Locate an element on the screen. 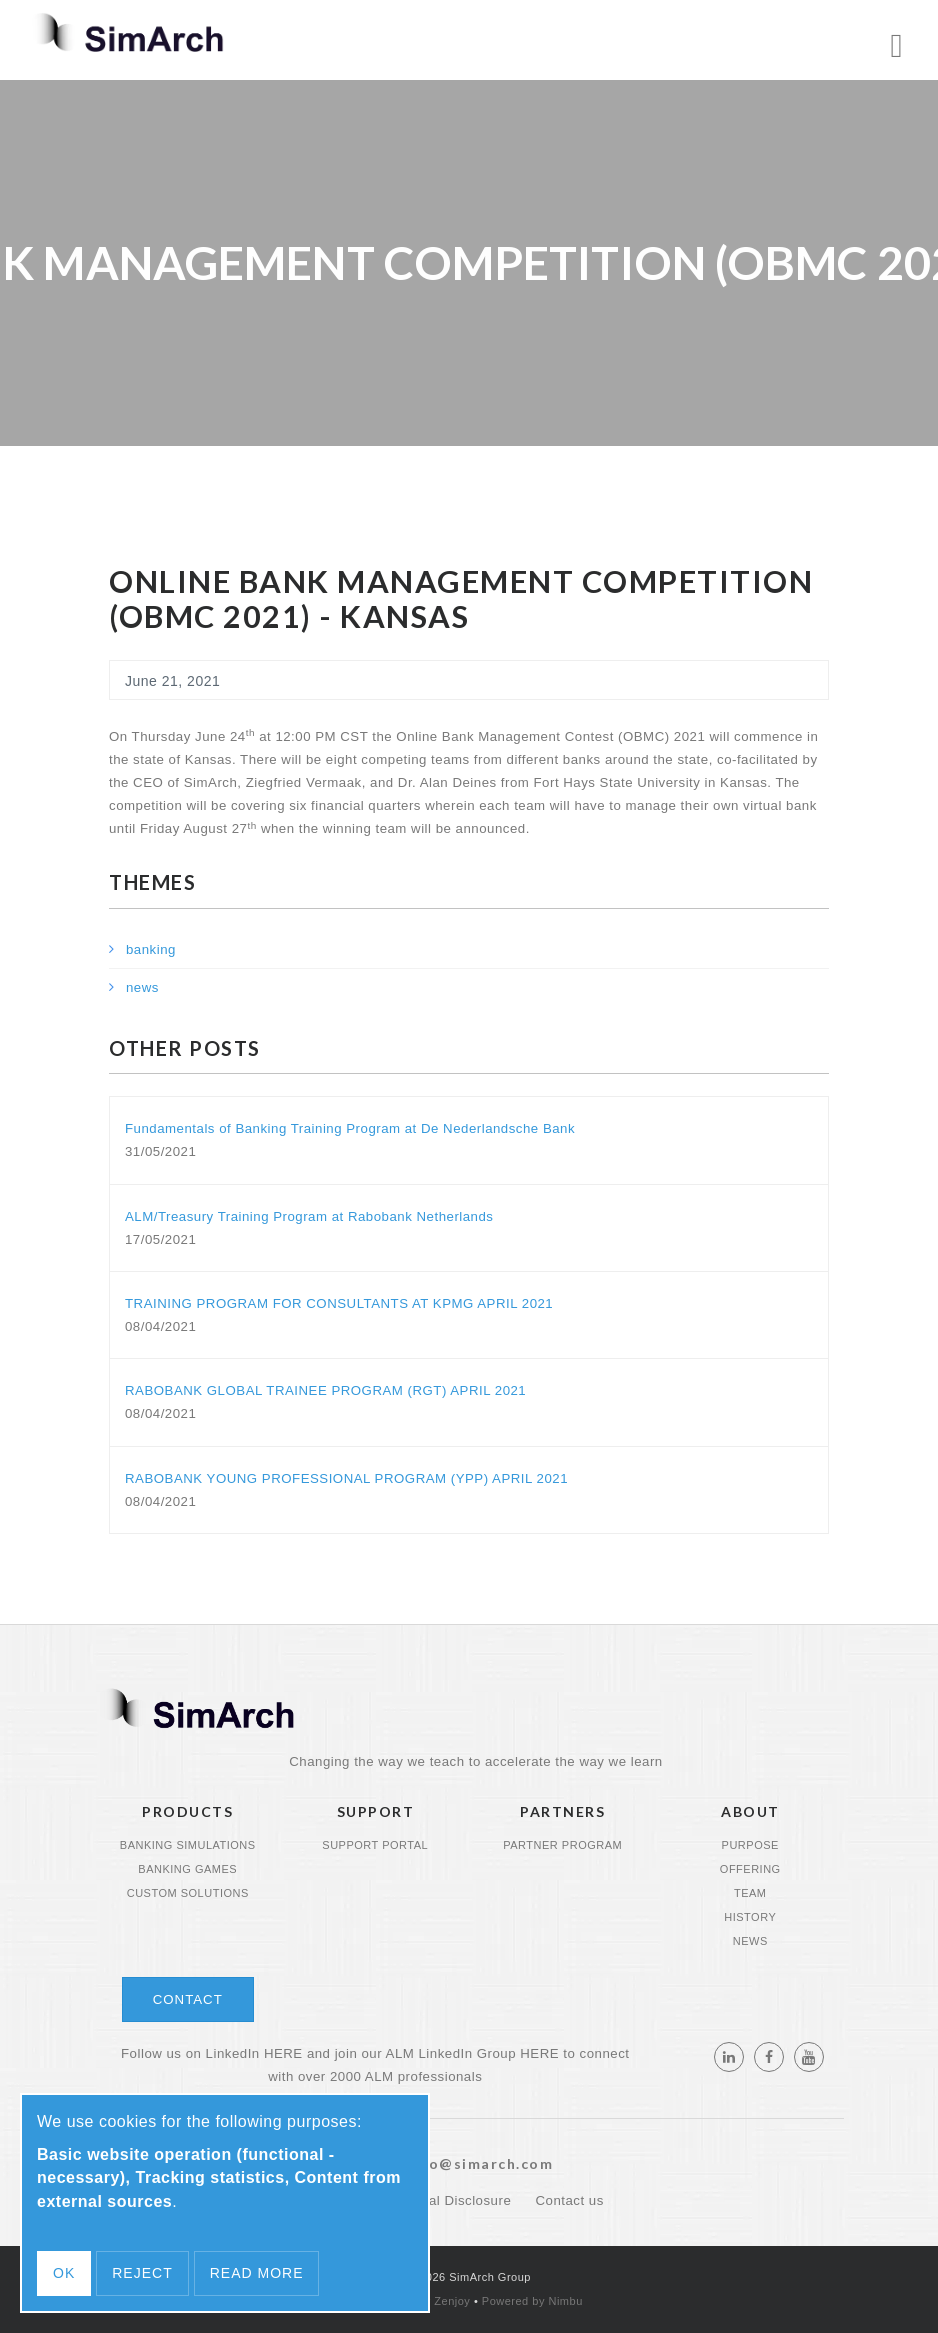 This screenshot has width=938, height=2333. News is located at coordinates (750, 1941).